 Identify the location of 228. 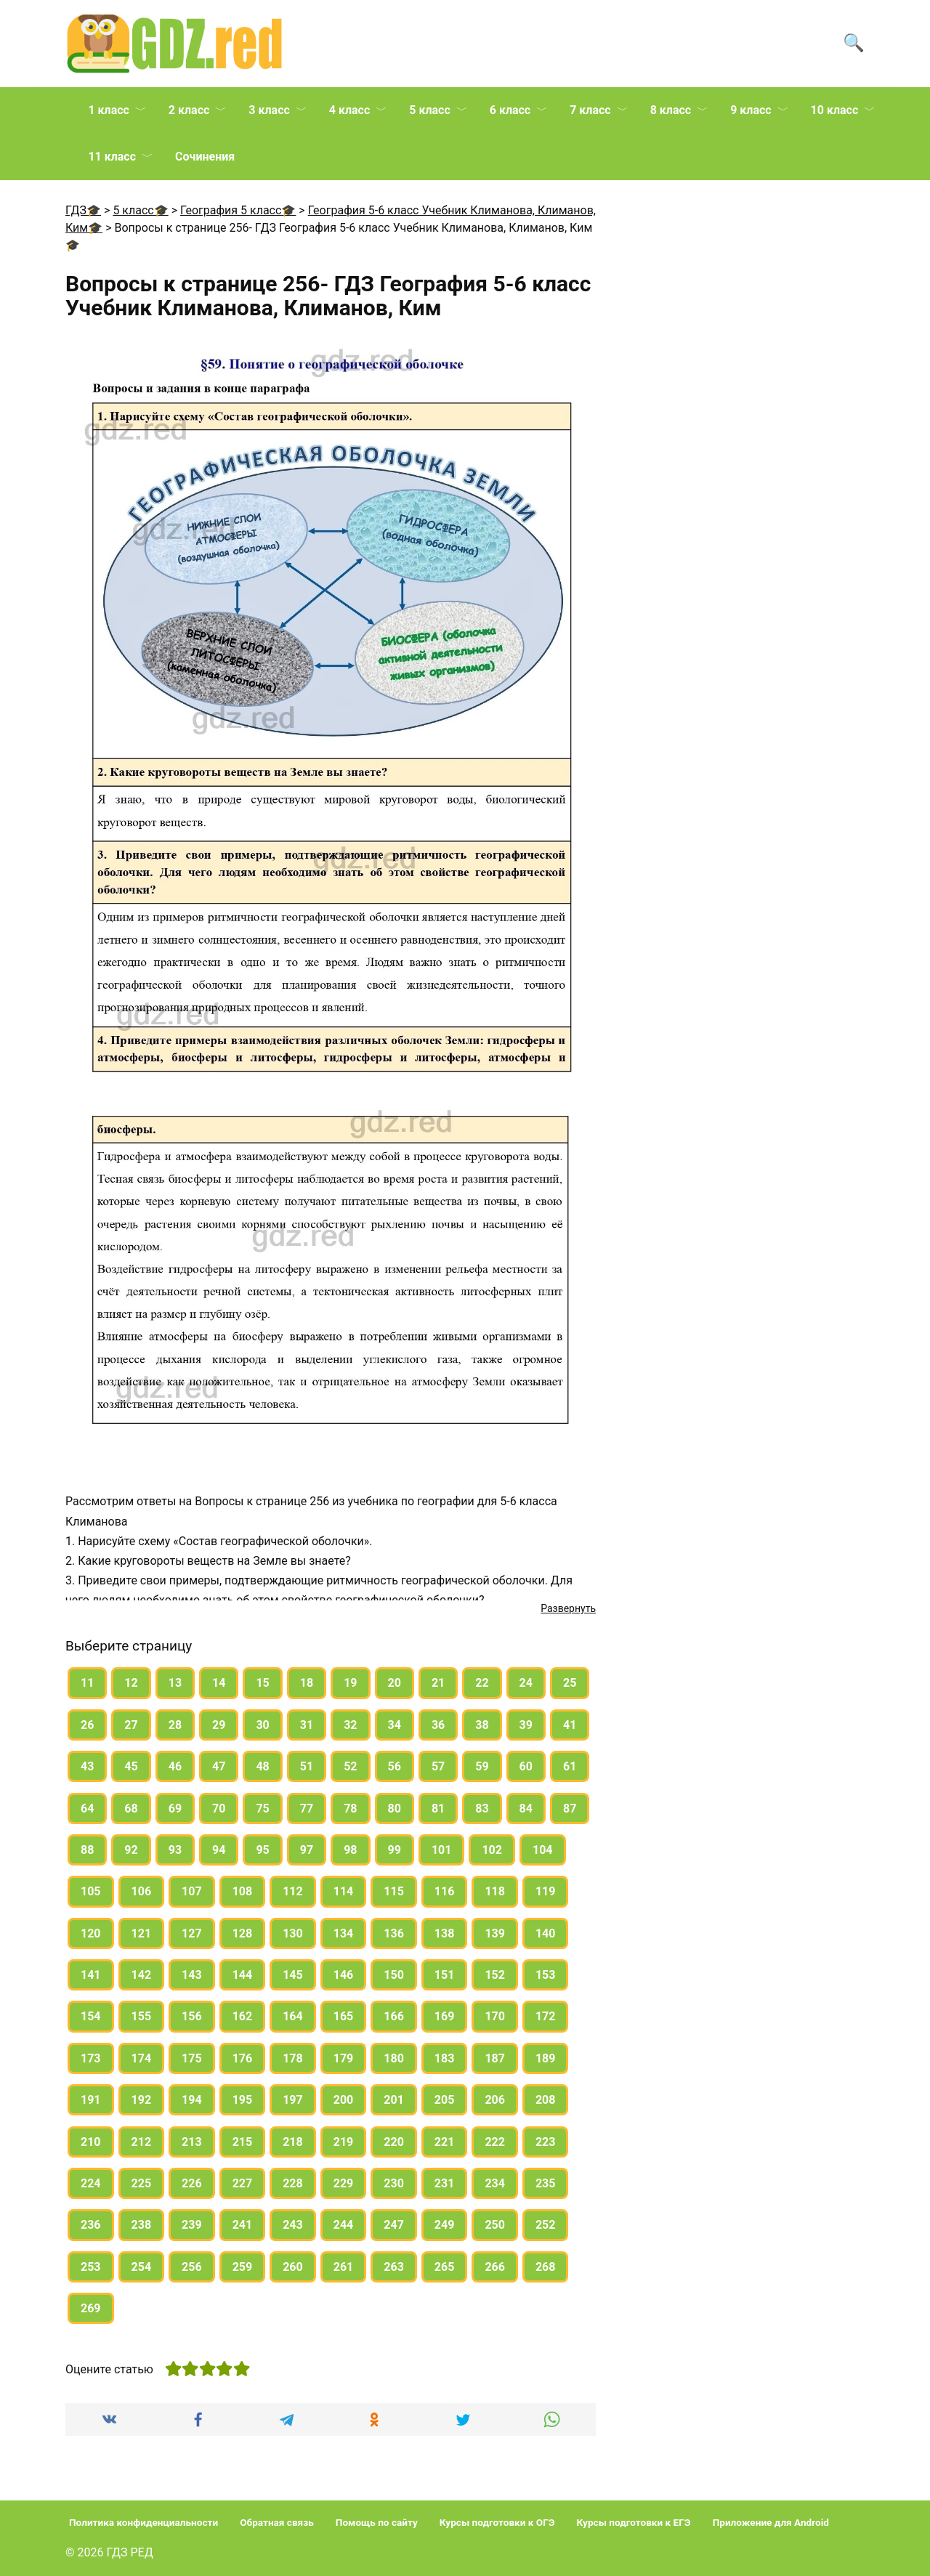
(293, 2183).